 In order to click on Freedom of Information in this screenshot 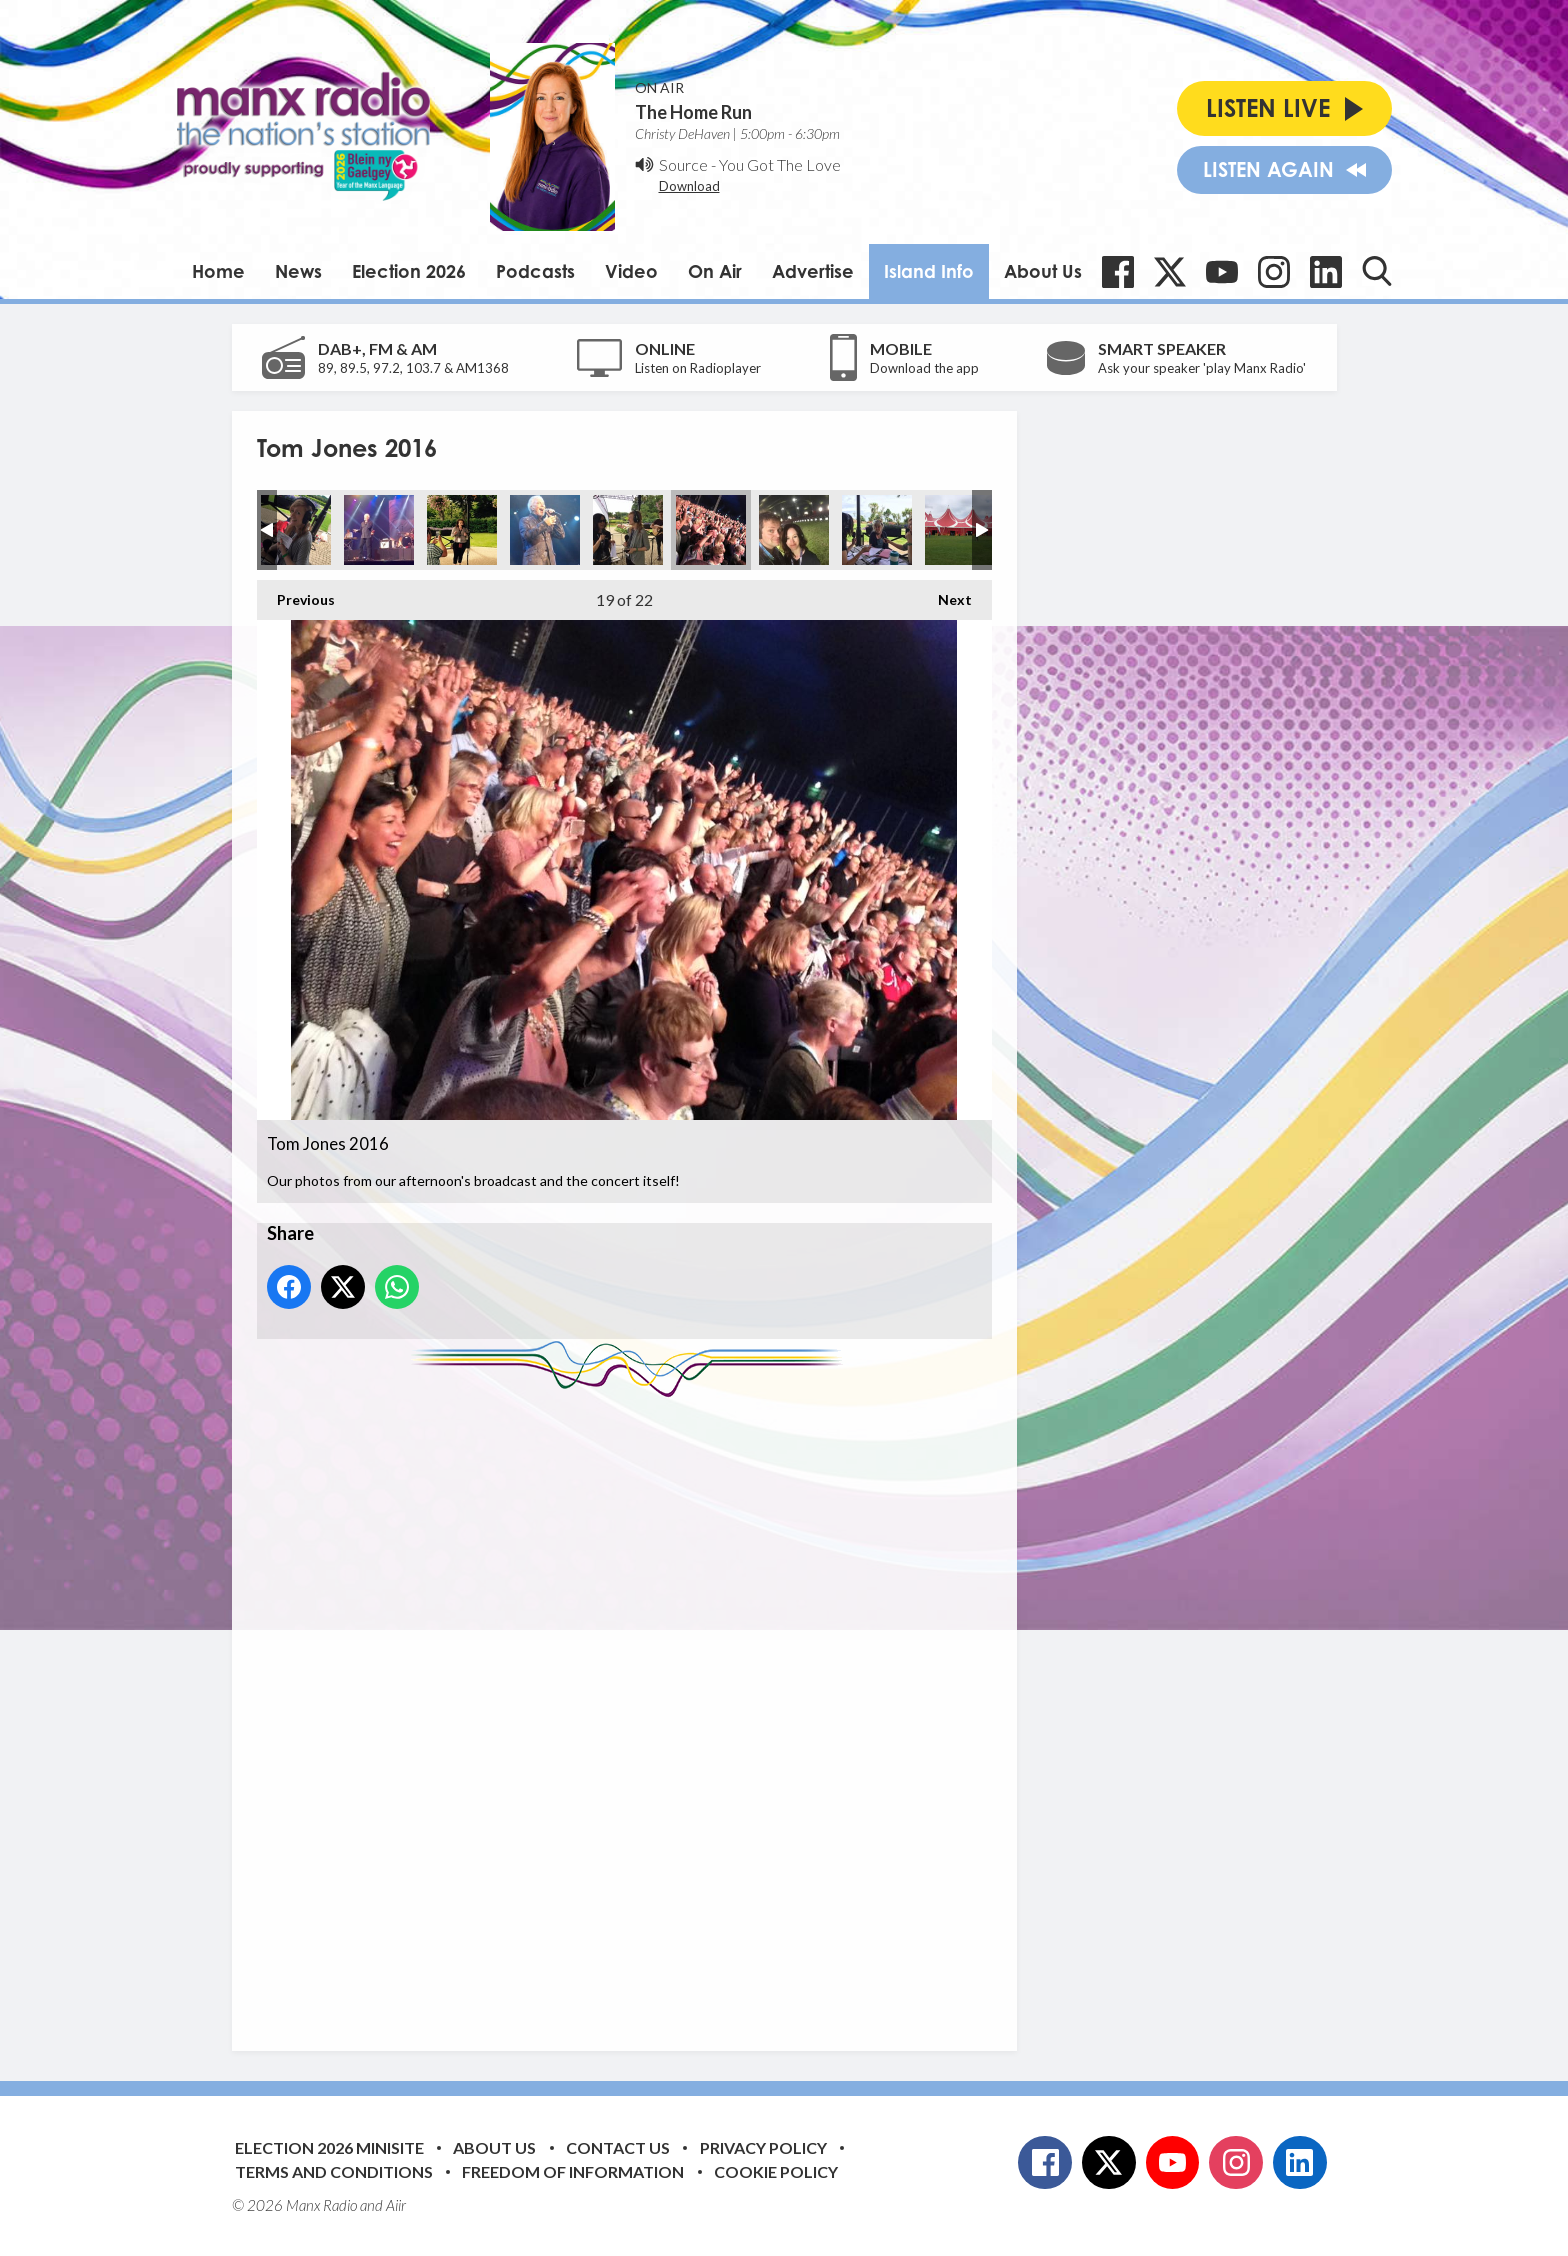, I will do `click(573, 2171)`.